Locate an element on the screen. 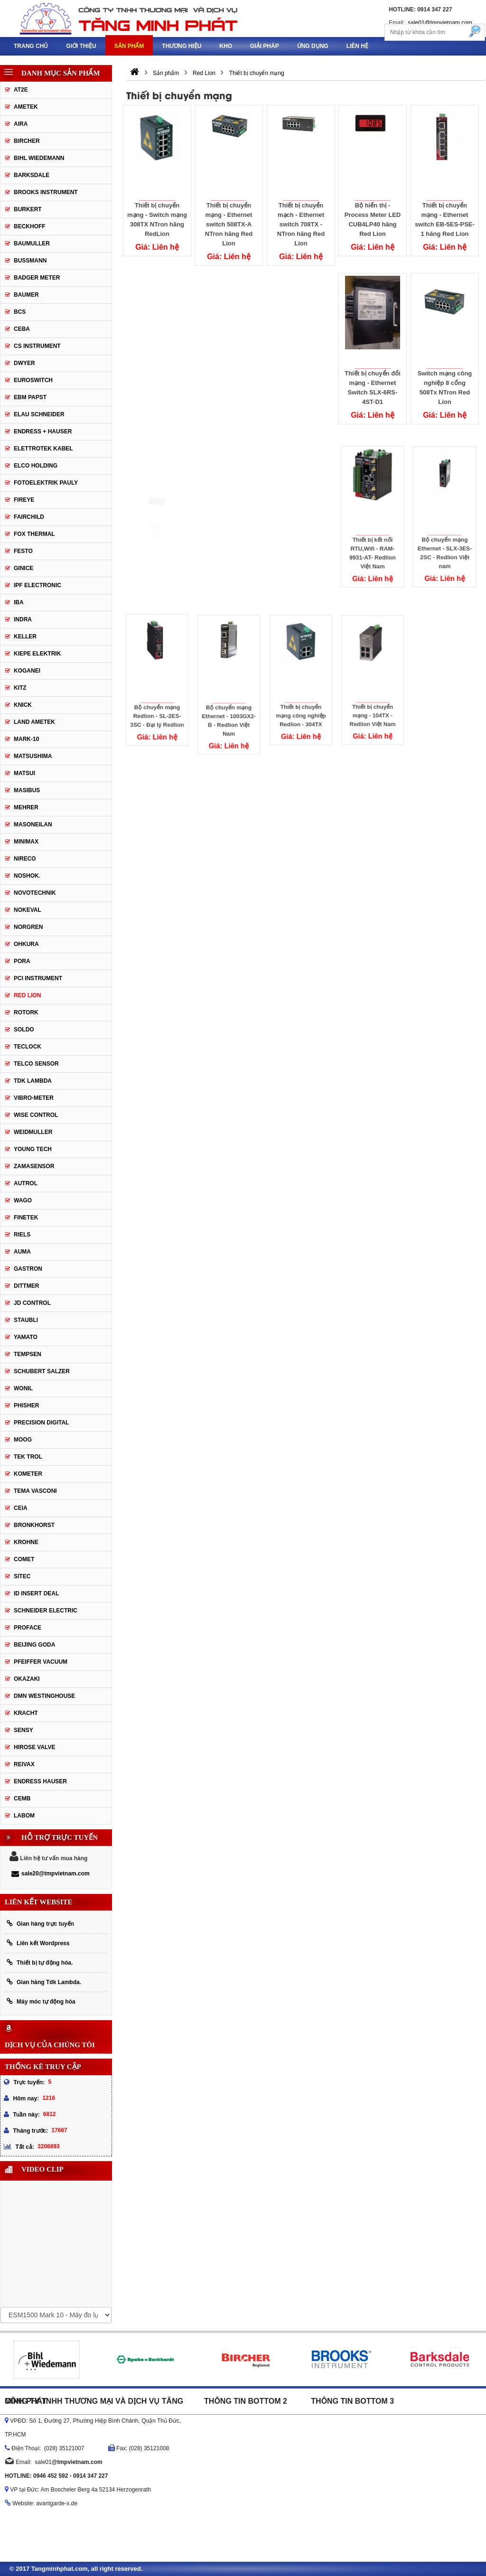  IPF ELECTRONIC is located at coordinates (37, 585).